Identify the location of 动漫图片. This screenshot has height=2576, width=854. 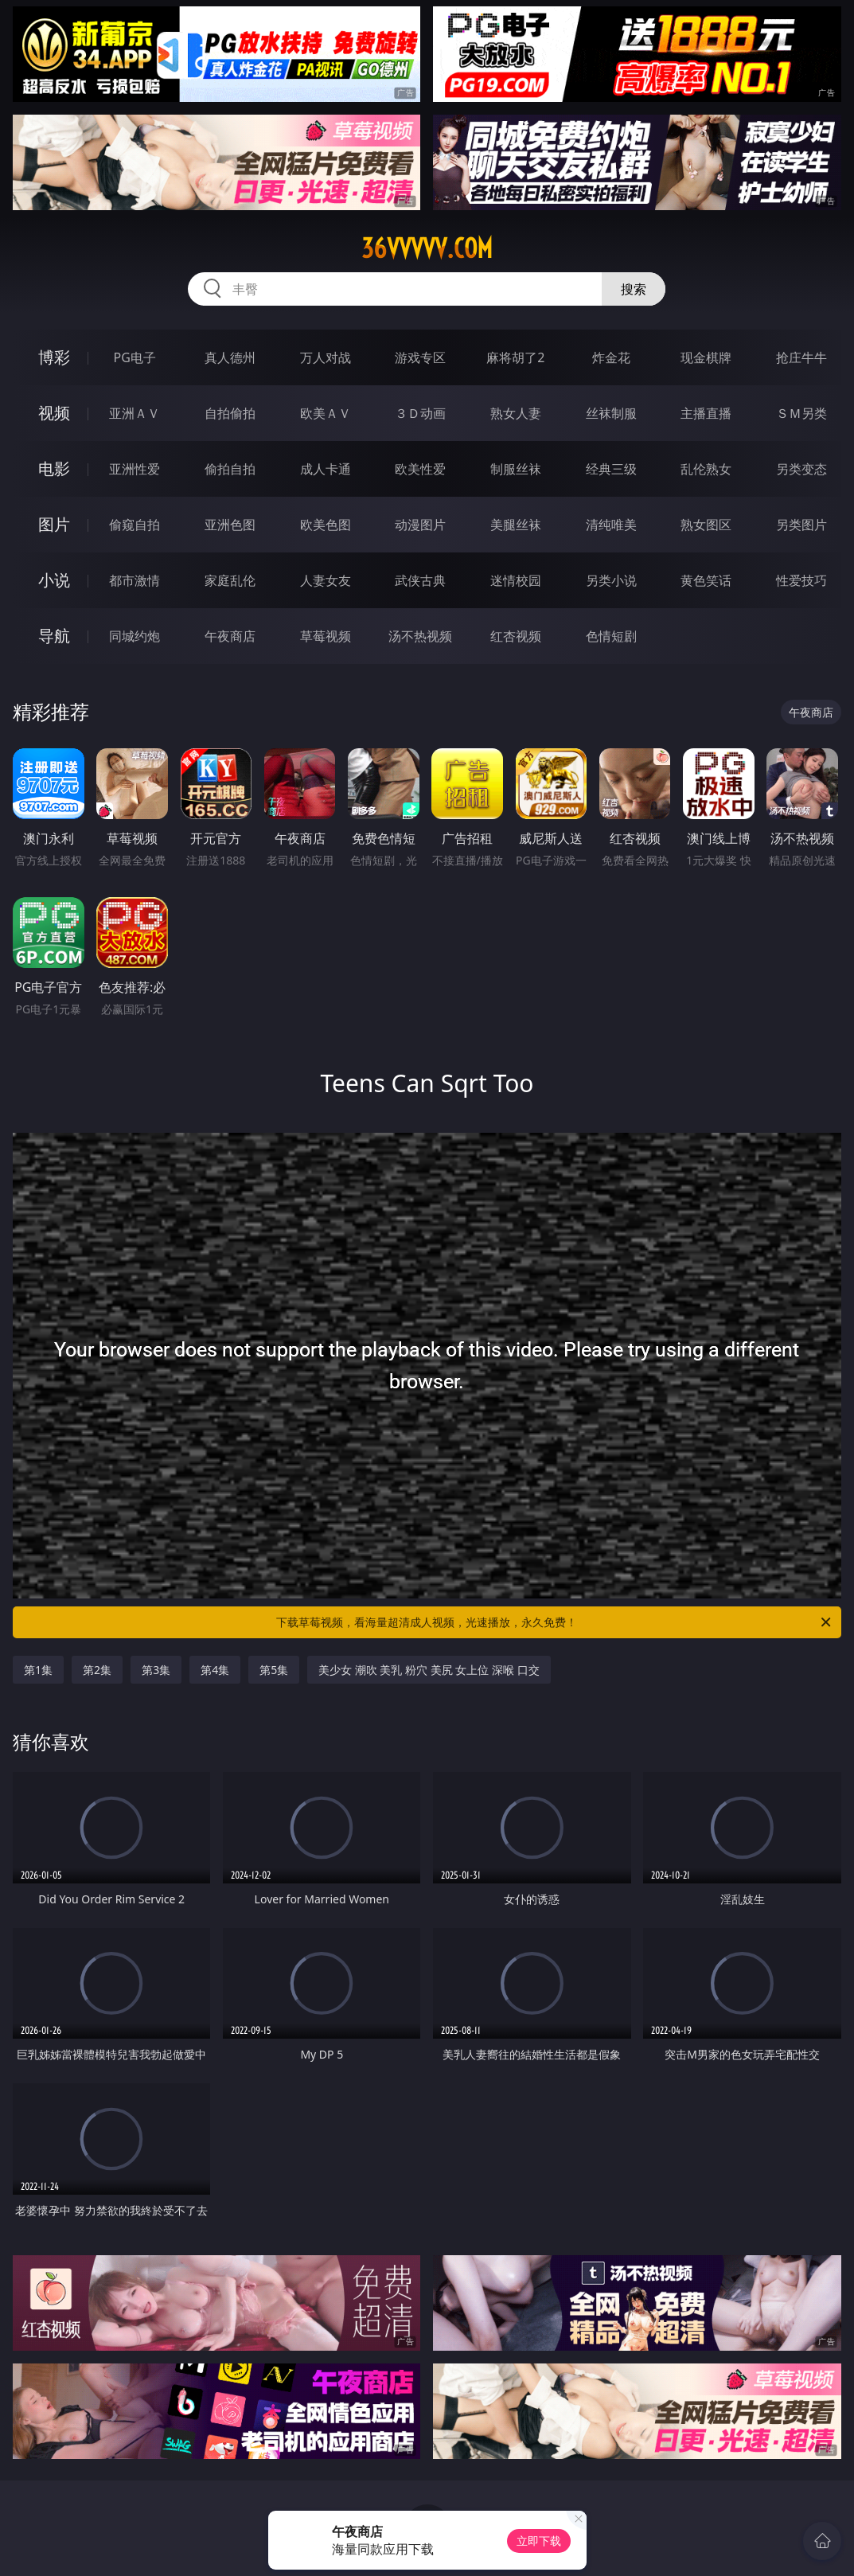
(420, 524).